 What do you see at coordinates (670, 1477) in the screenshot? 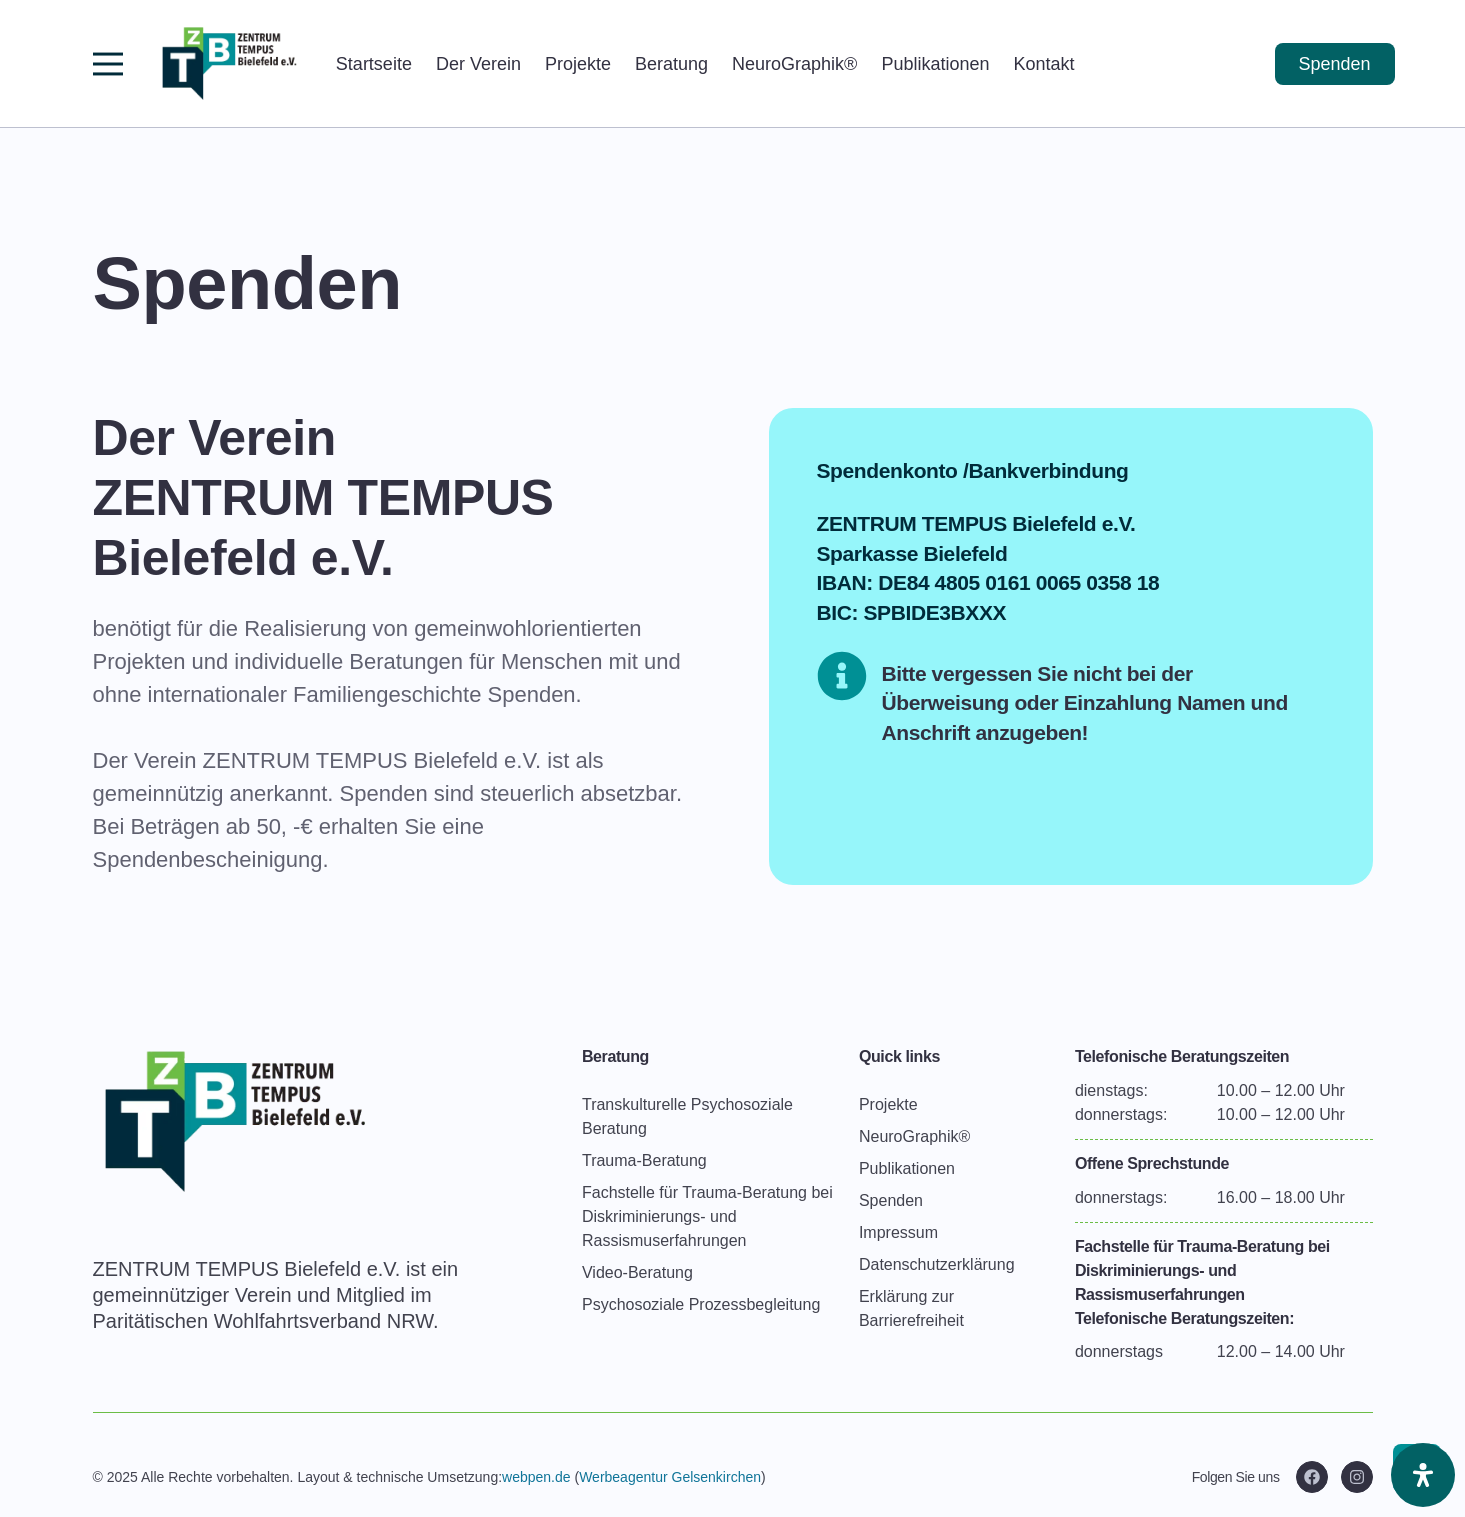
I see `Werbeagentur Gelsenkirchen` at bounding box center [670, 1477].